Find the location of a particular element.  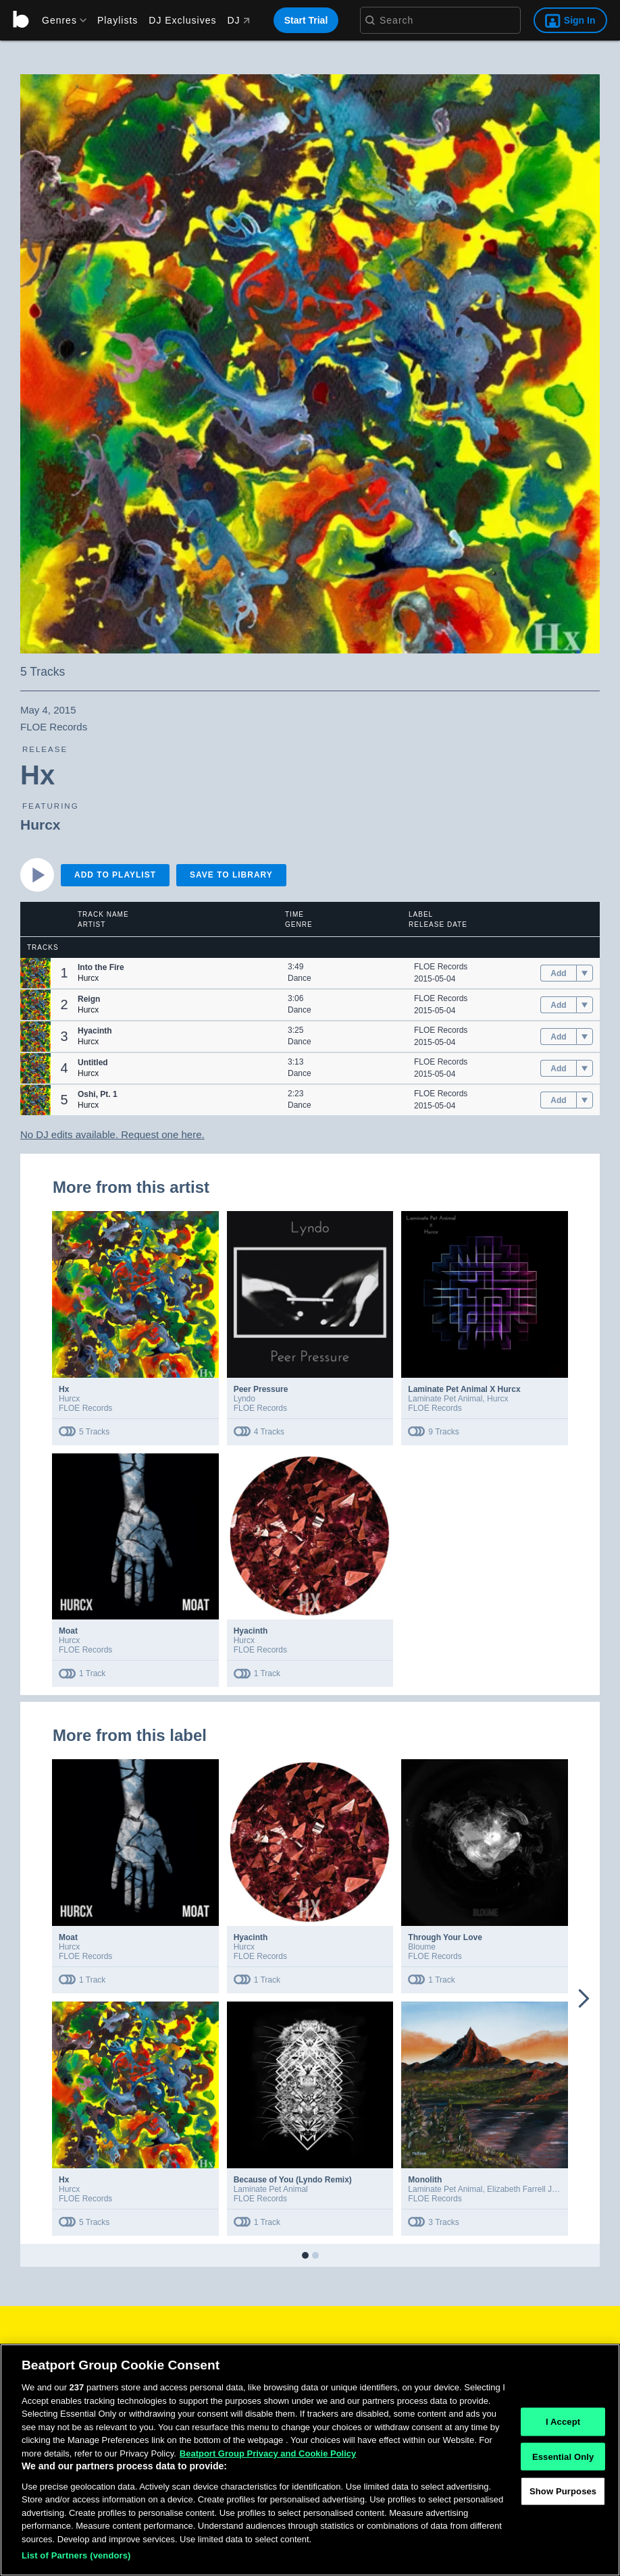

[button] is located at coordinates (35, 973).